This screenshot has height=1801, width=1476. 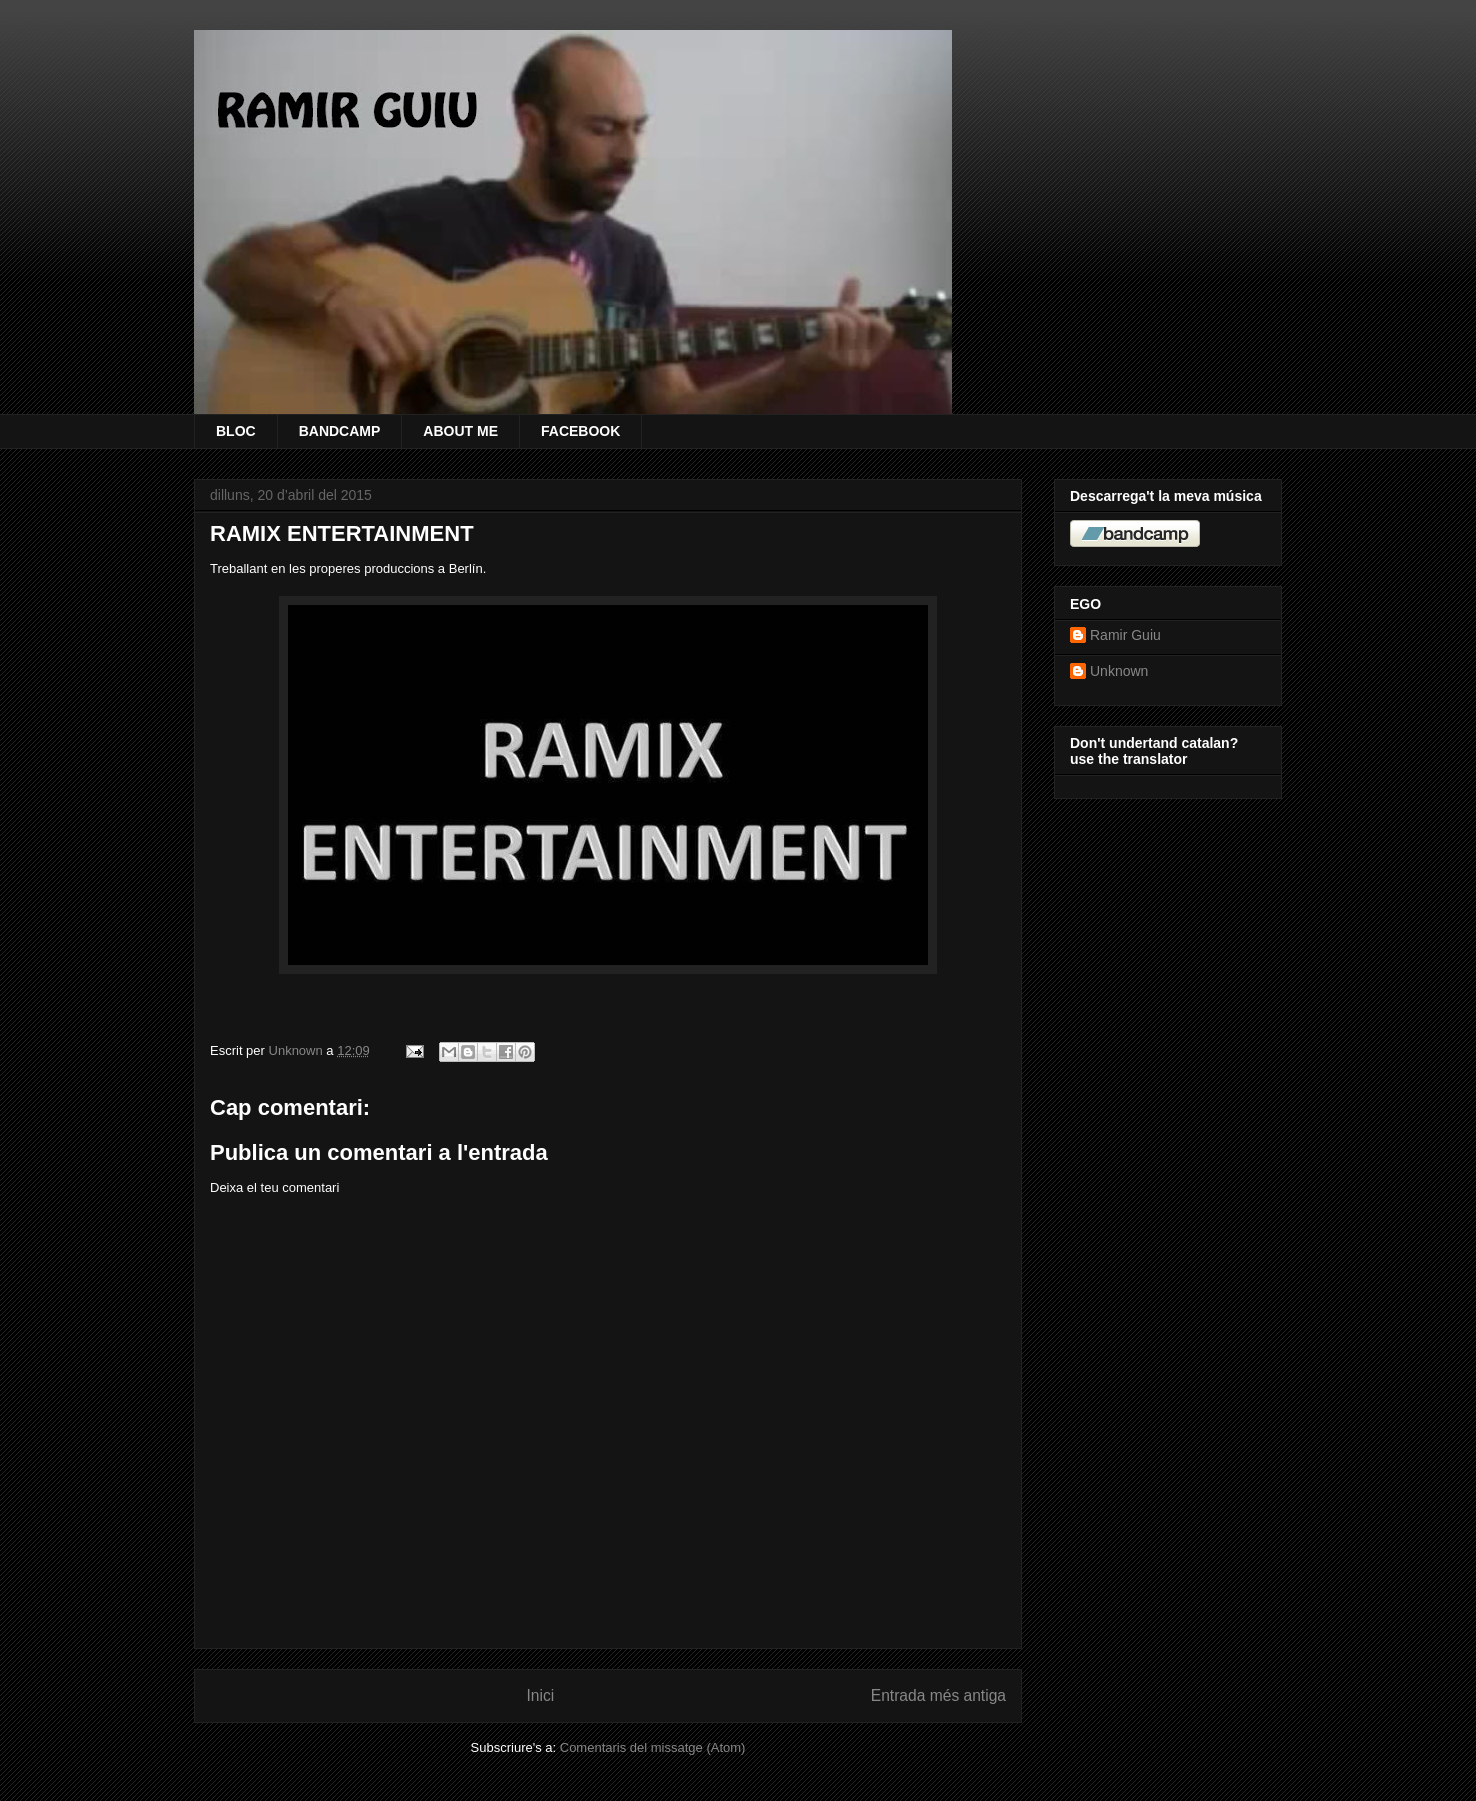 I want to click on ABOUT ME, so click(x=460, y=431).